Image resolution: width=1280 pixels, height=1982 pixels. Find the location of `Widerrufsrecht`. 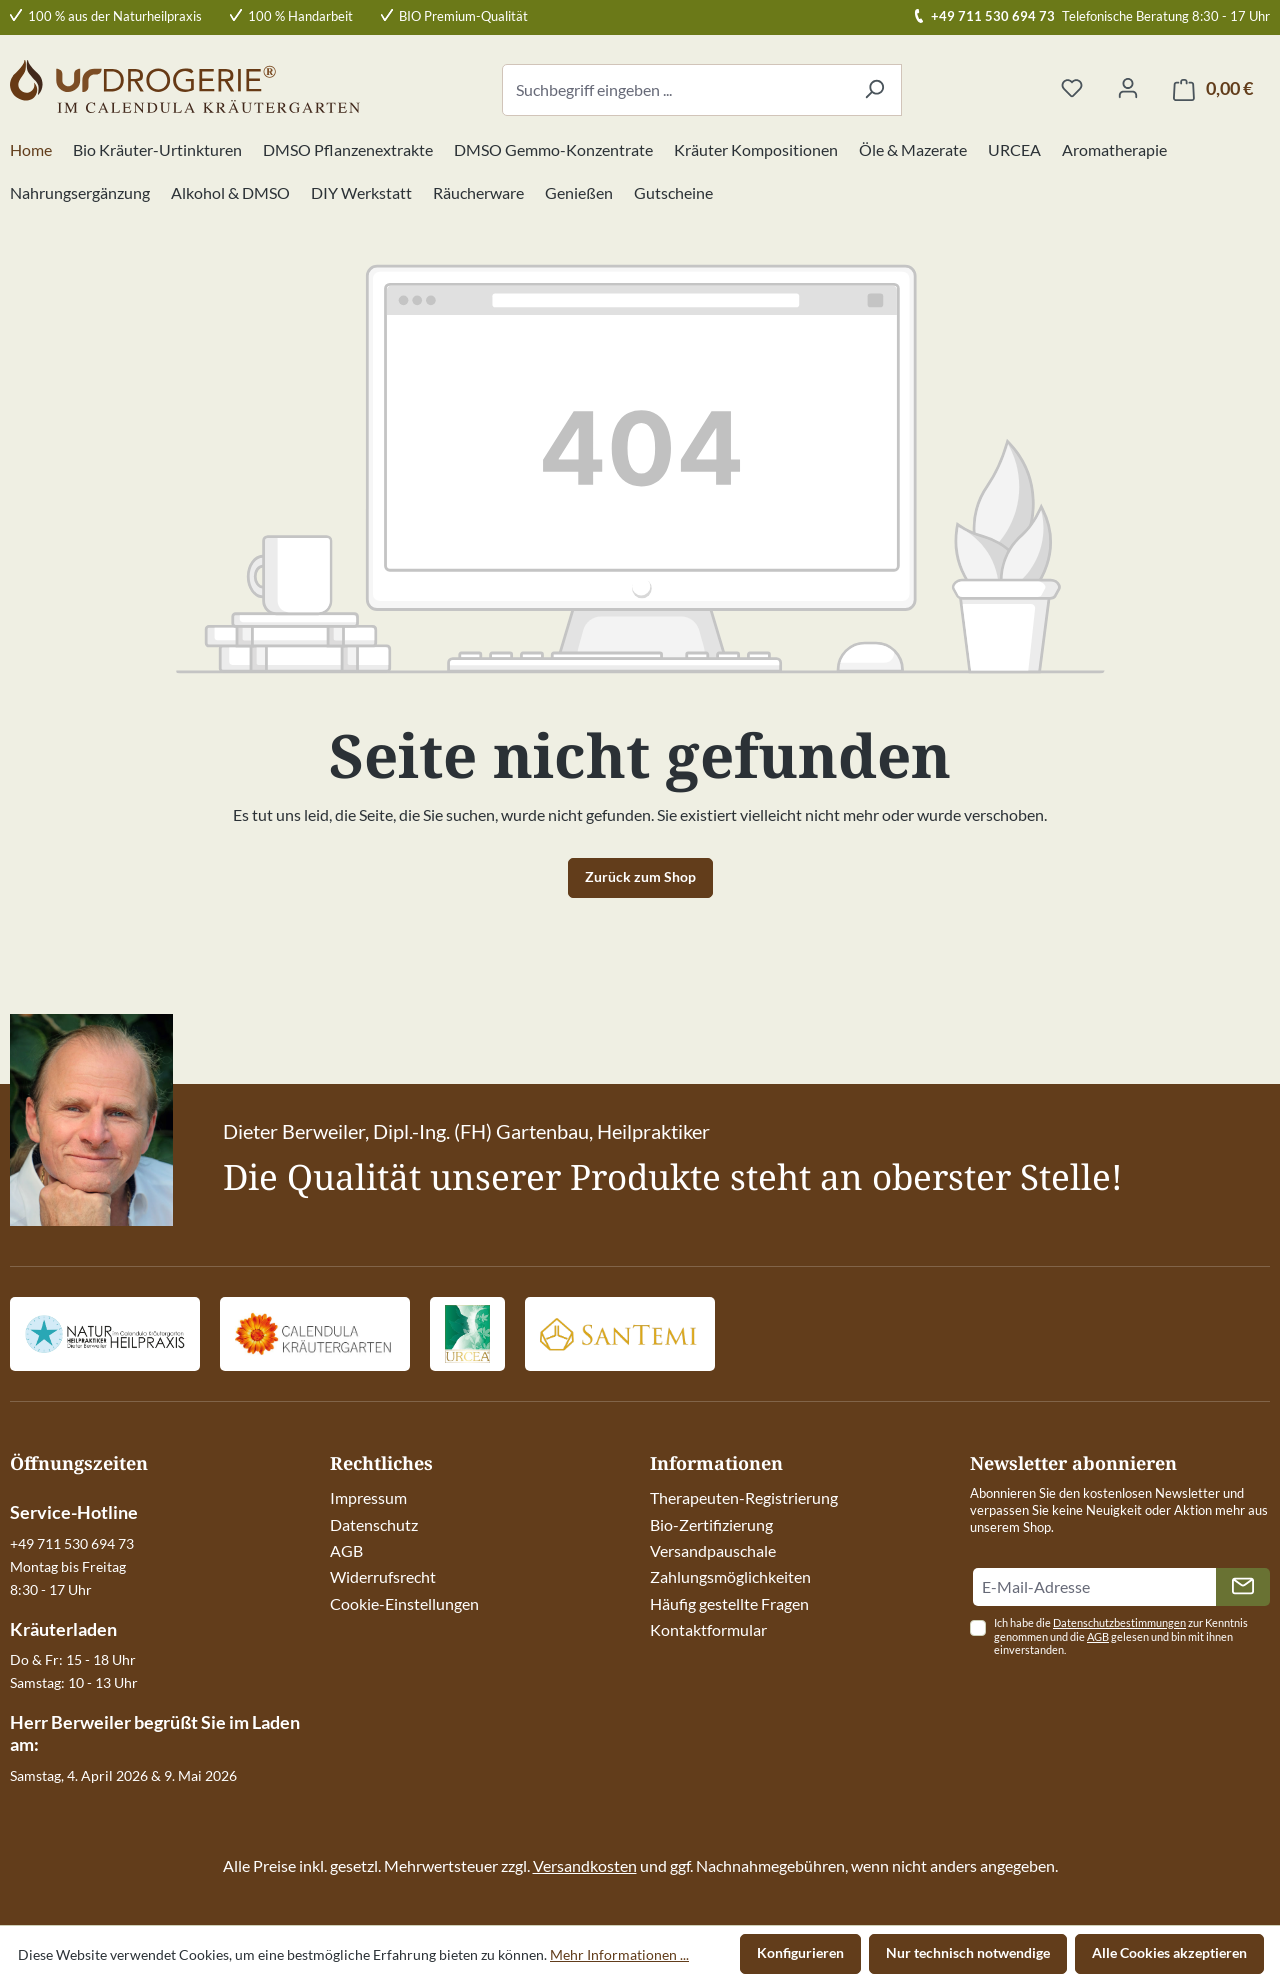

Widerrufsrecht is located at coordinates (383, 1576).